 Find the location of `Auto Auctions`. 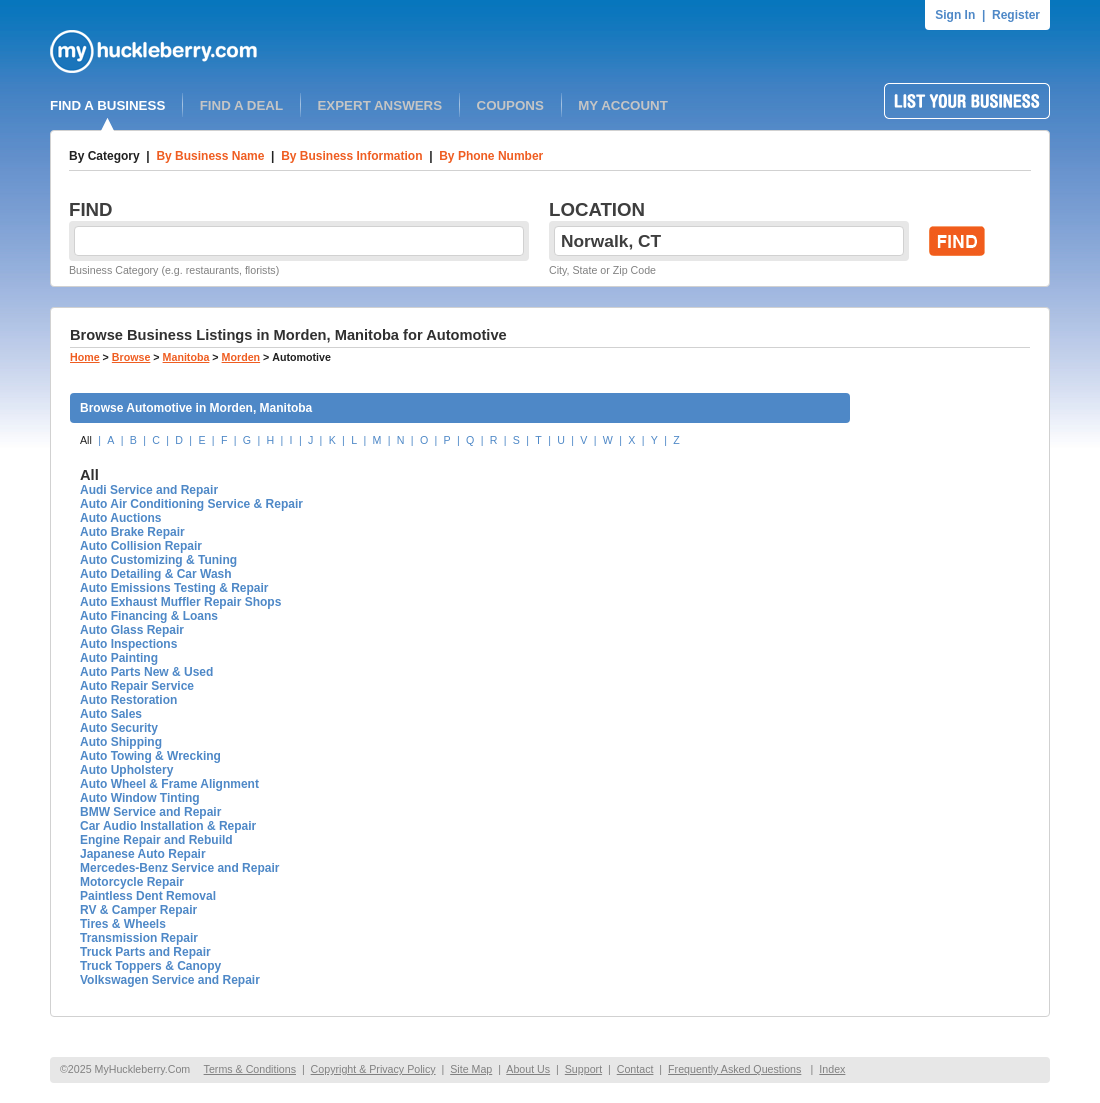

Auto Auctions is located at coordinates (121, 518).